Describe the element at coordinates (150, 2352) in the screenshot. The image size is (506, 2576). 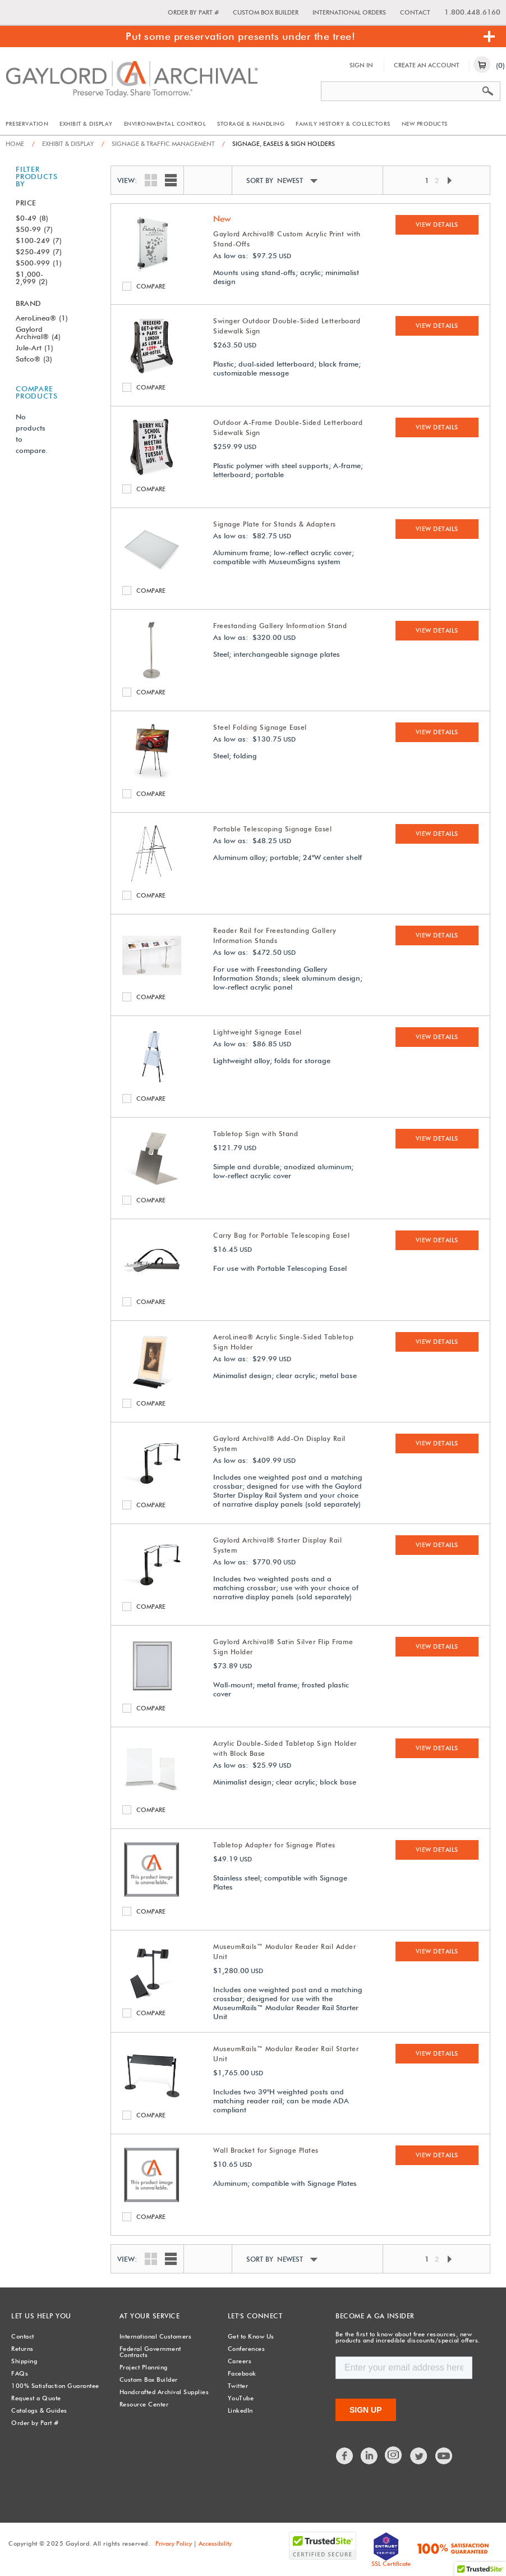
I see `Federal Government Contracts` at that location.